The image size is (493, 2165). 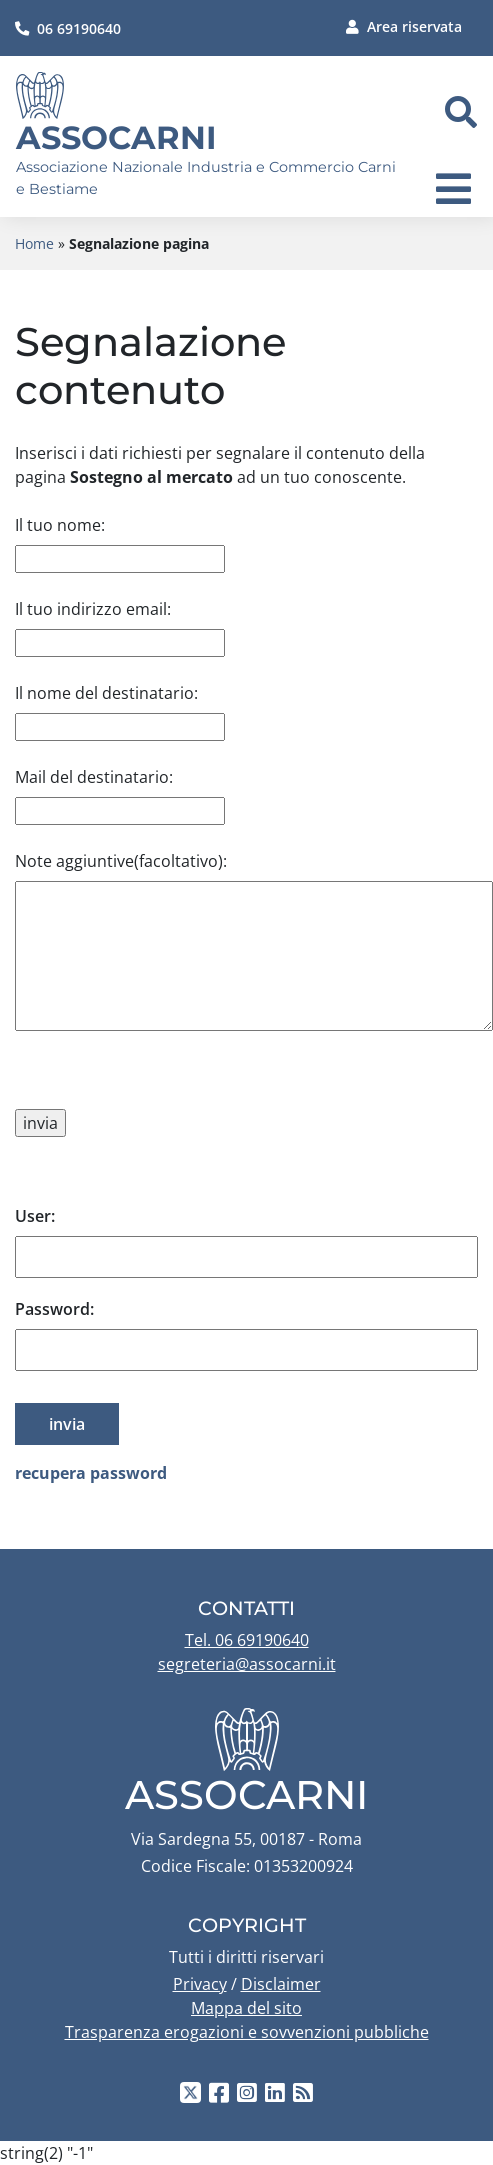 I want to click on Tel. 06 69190640, so click(x=247, y=1640).